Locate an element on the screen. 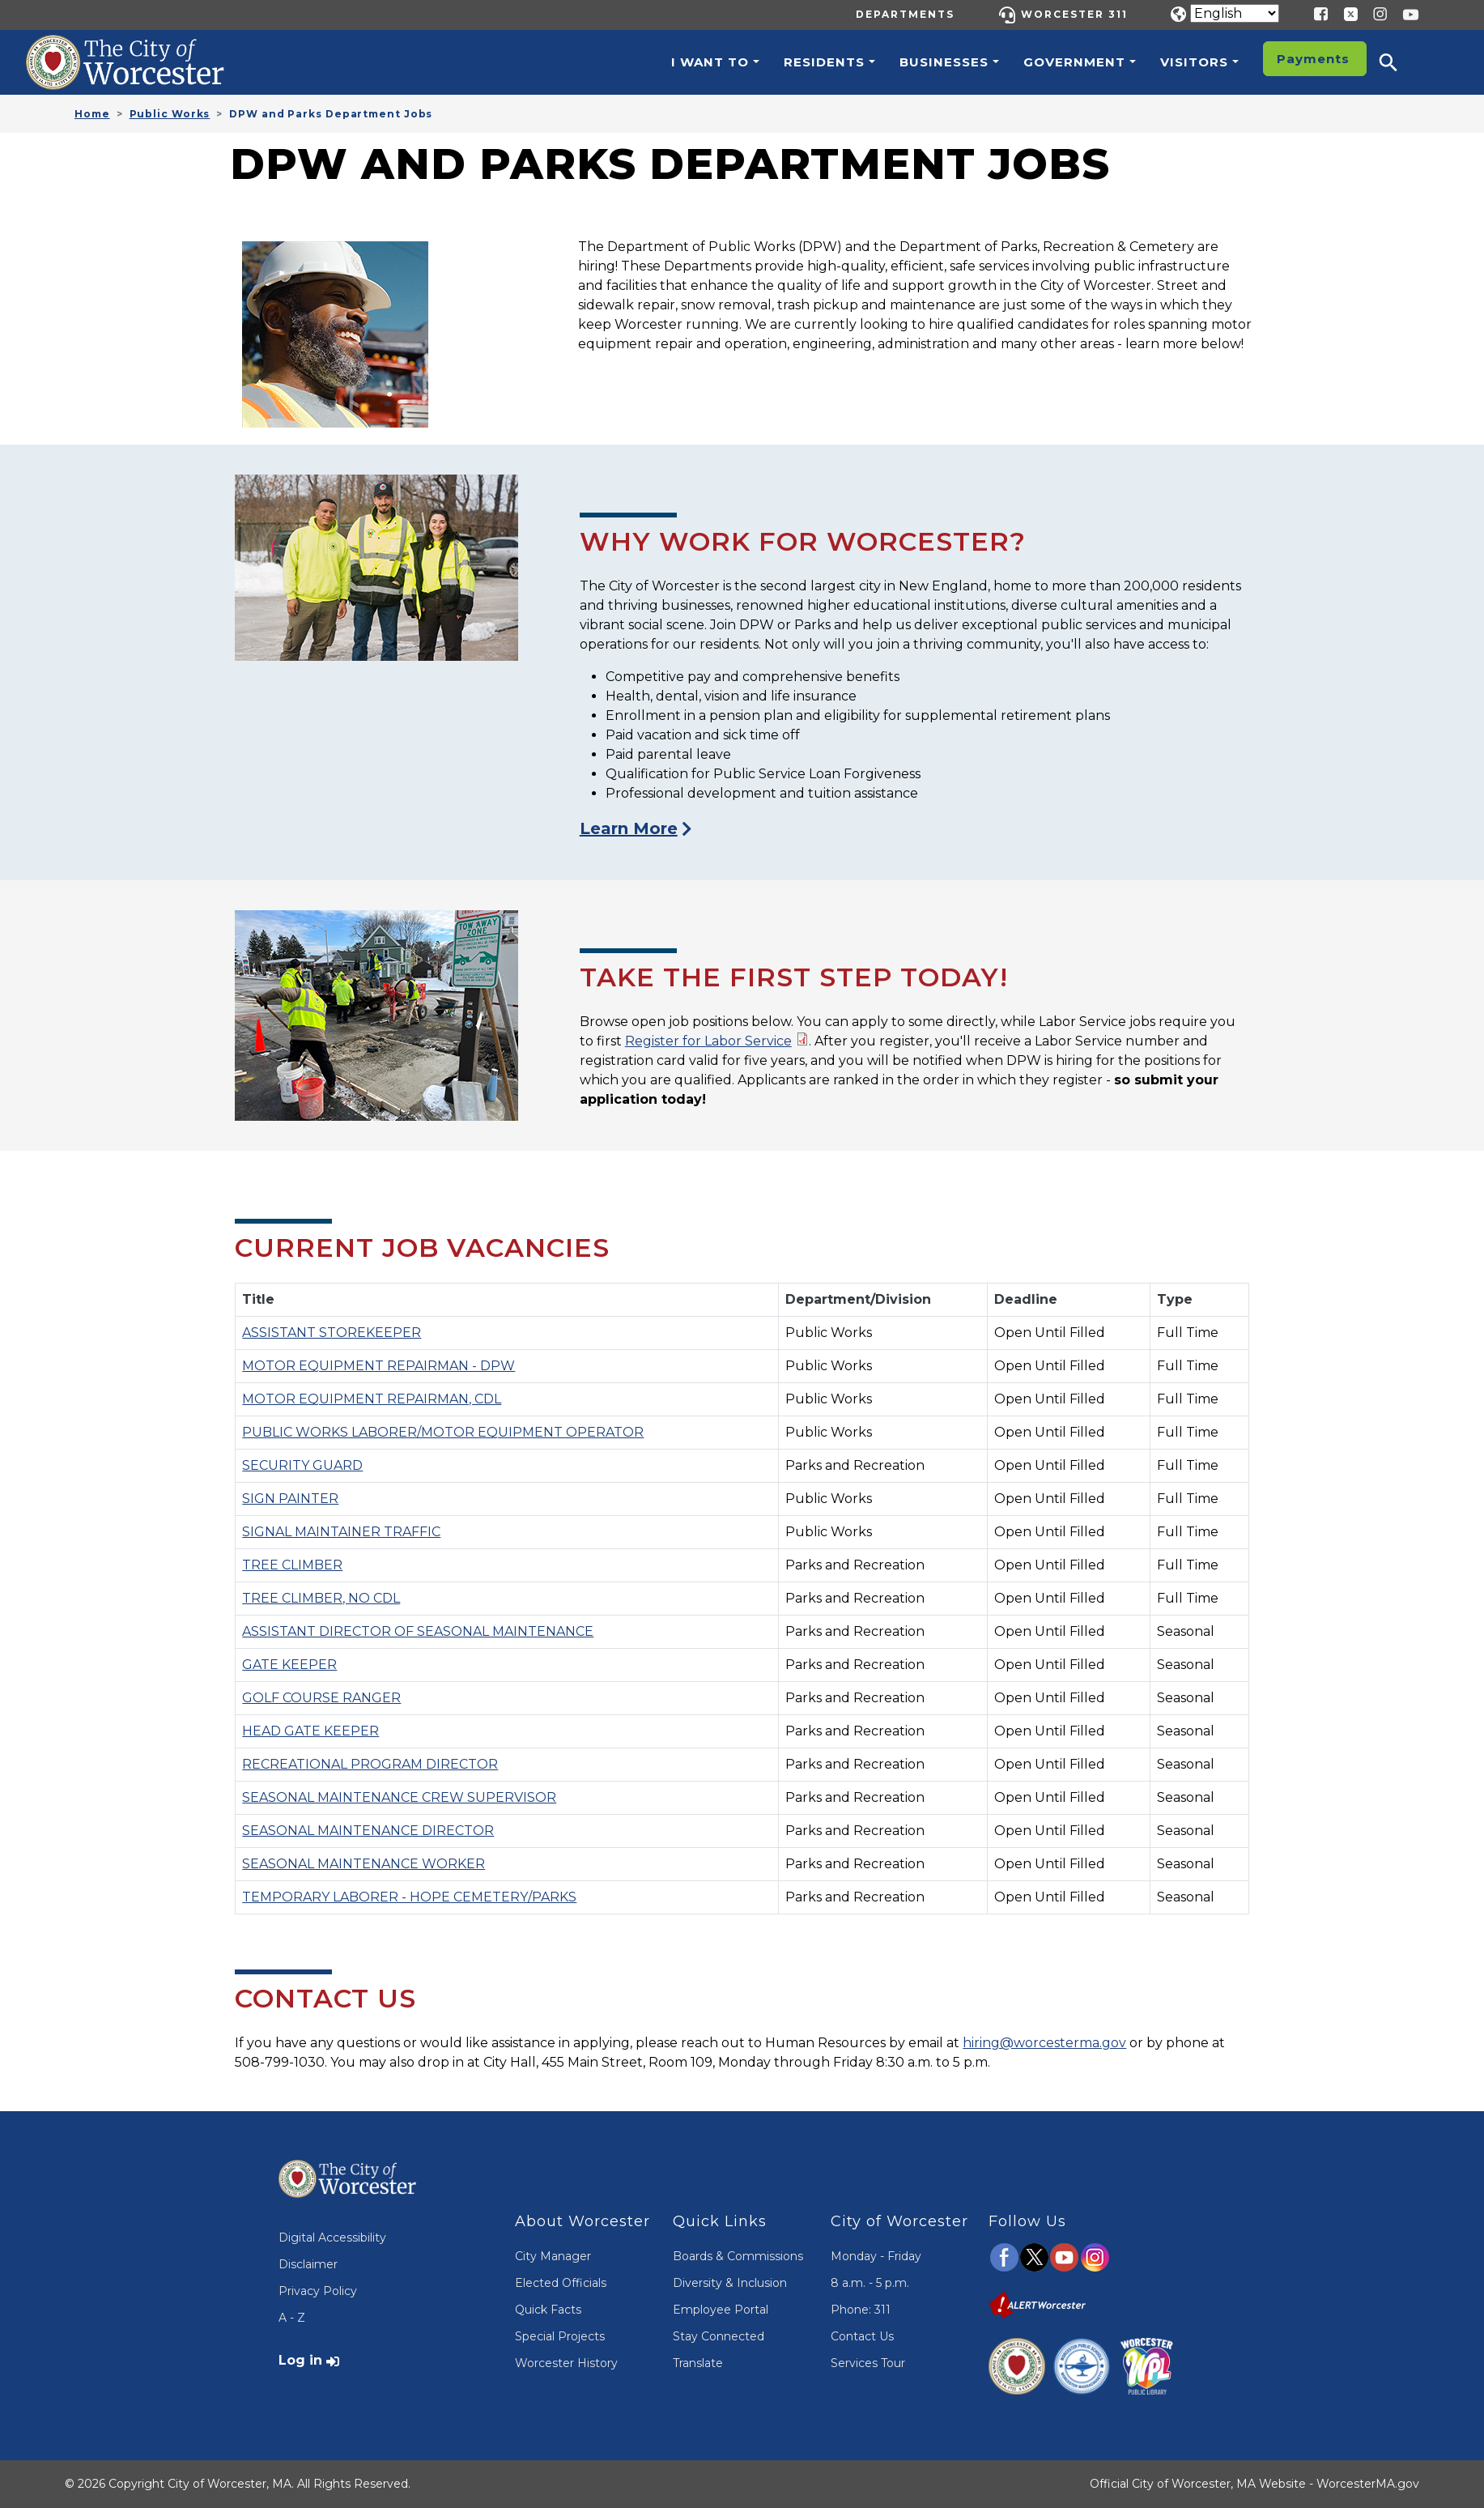 The image size is (1484, 2508). Digital Accessibility is located at coordinates (332, 2237).